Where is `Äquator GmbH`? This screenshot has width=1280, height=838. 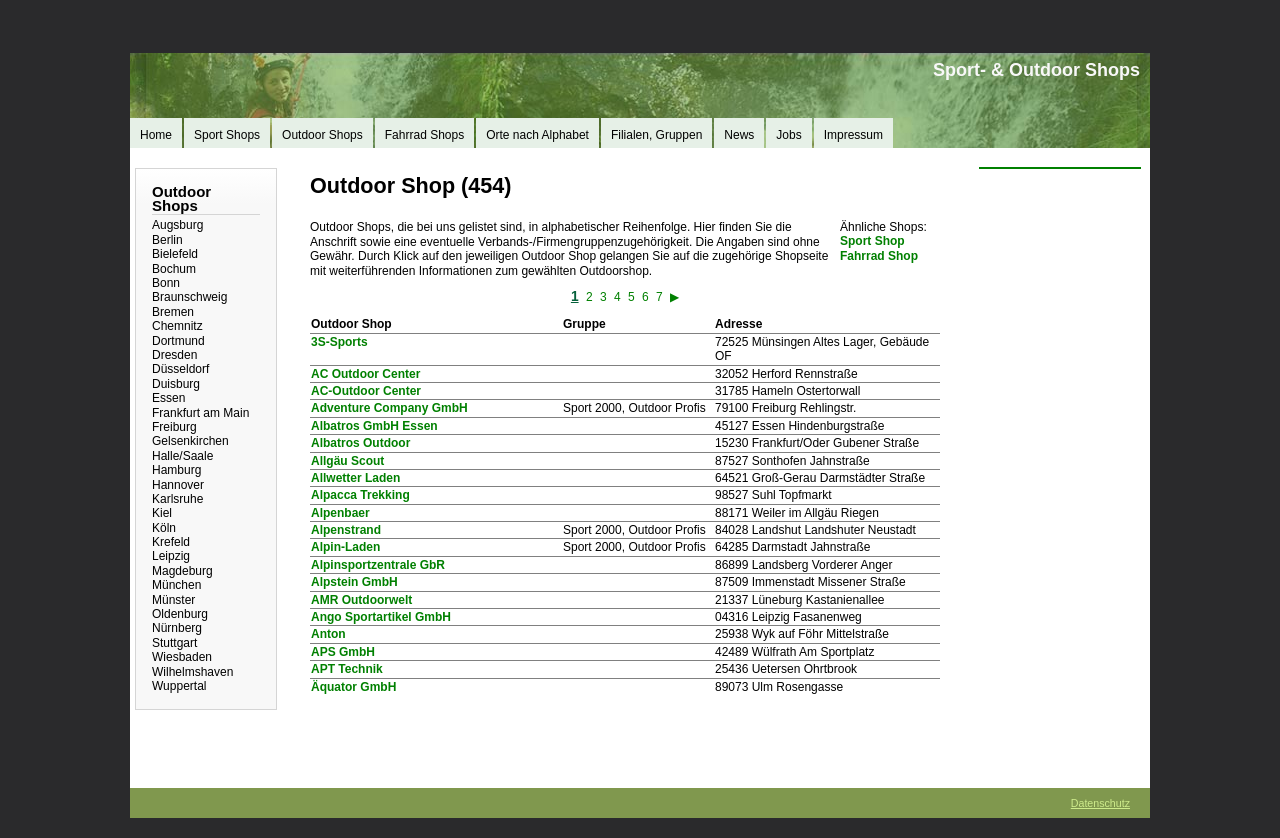
Äquator GmbH is located at coordinates (353, 687).